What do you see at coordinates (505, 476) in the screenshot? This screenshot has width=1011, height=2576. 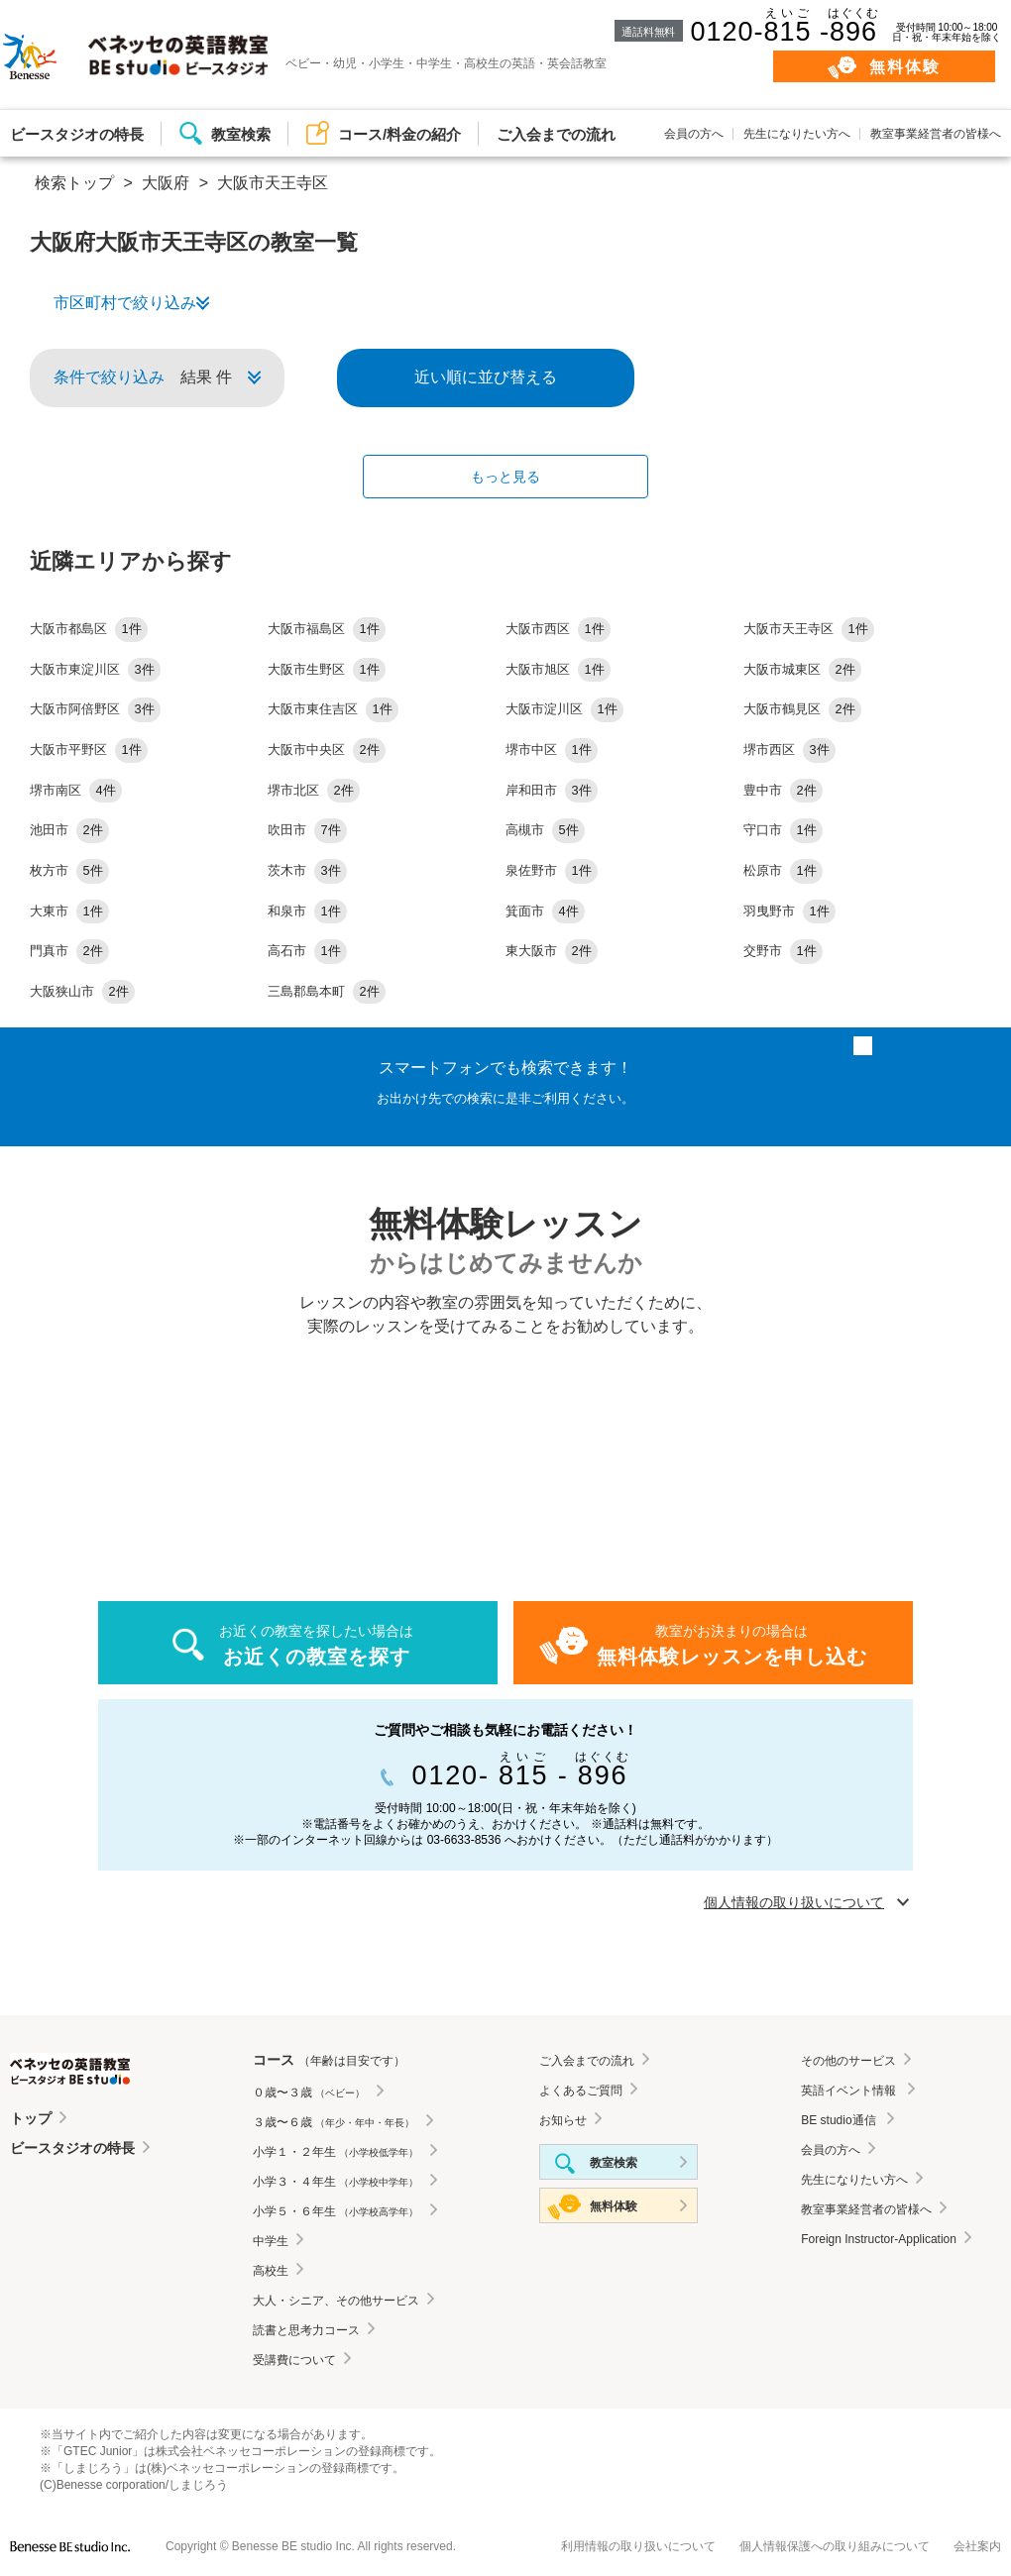 I see `もっと見る` at bounding box center [505, 476].